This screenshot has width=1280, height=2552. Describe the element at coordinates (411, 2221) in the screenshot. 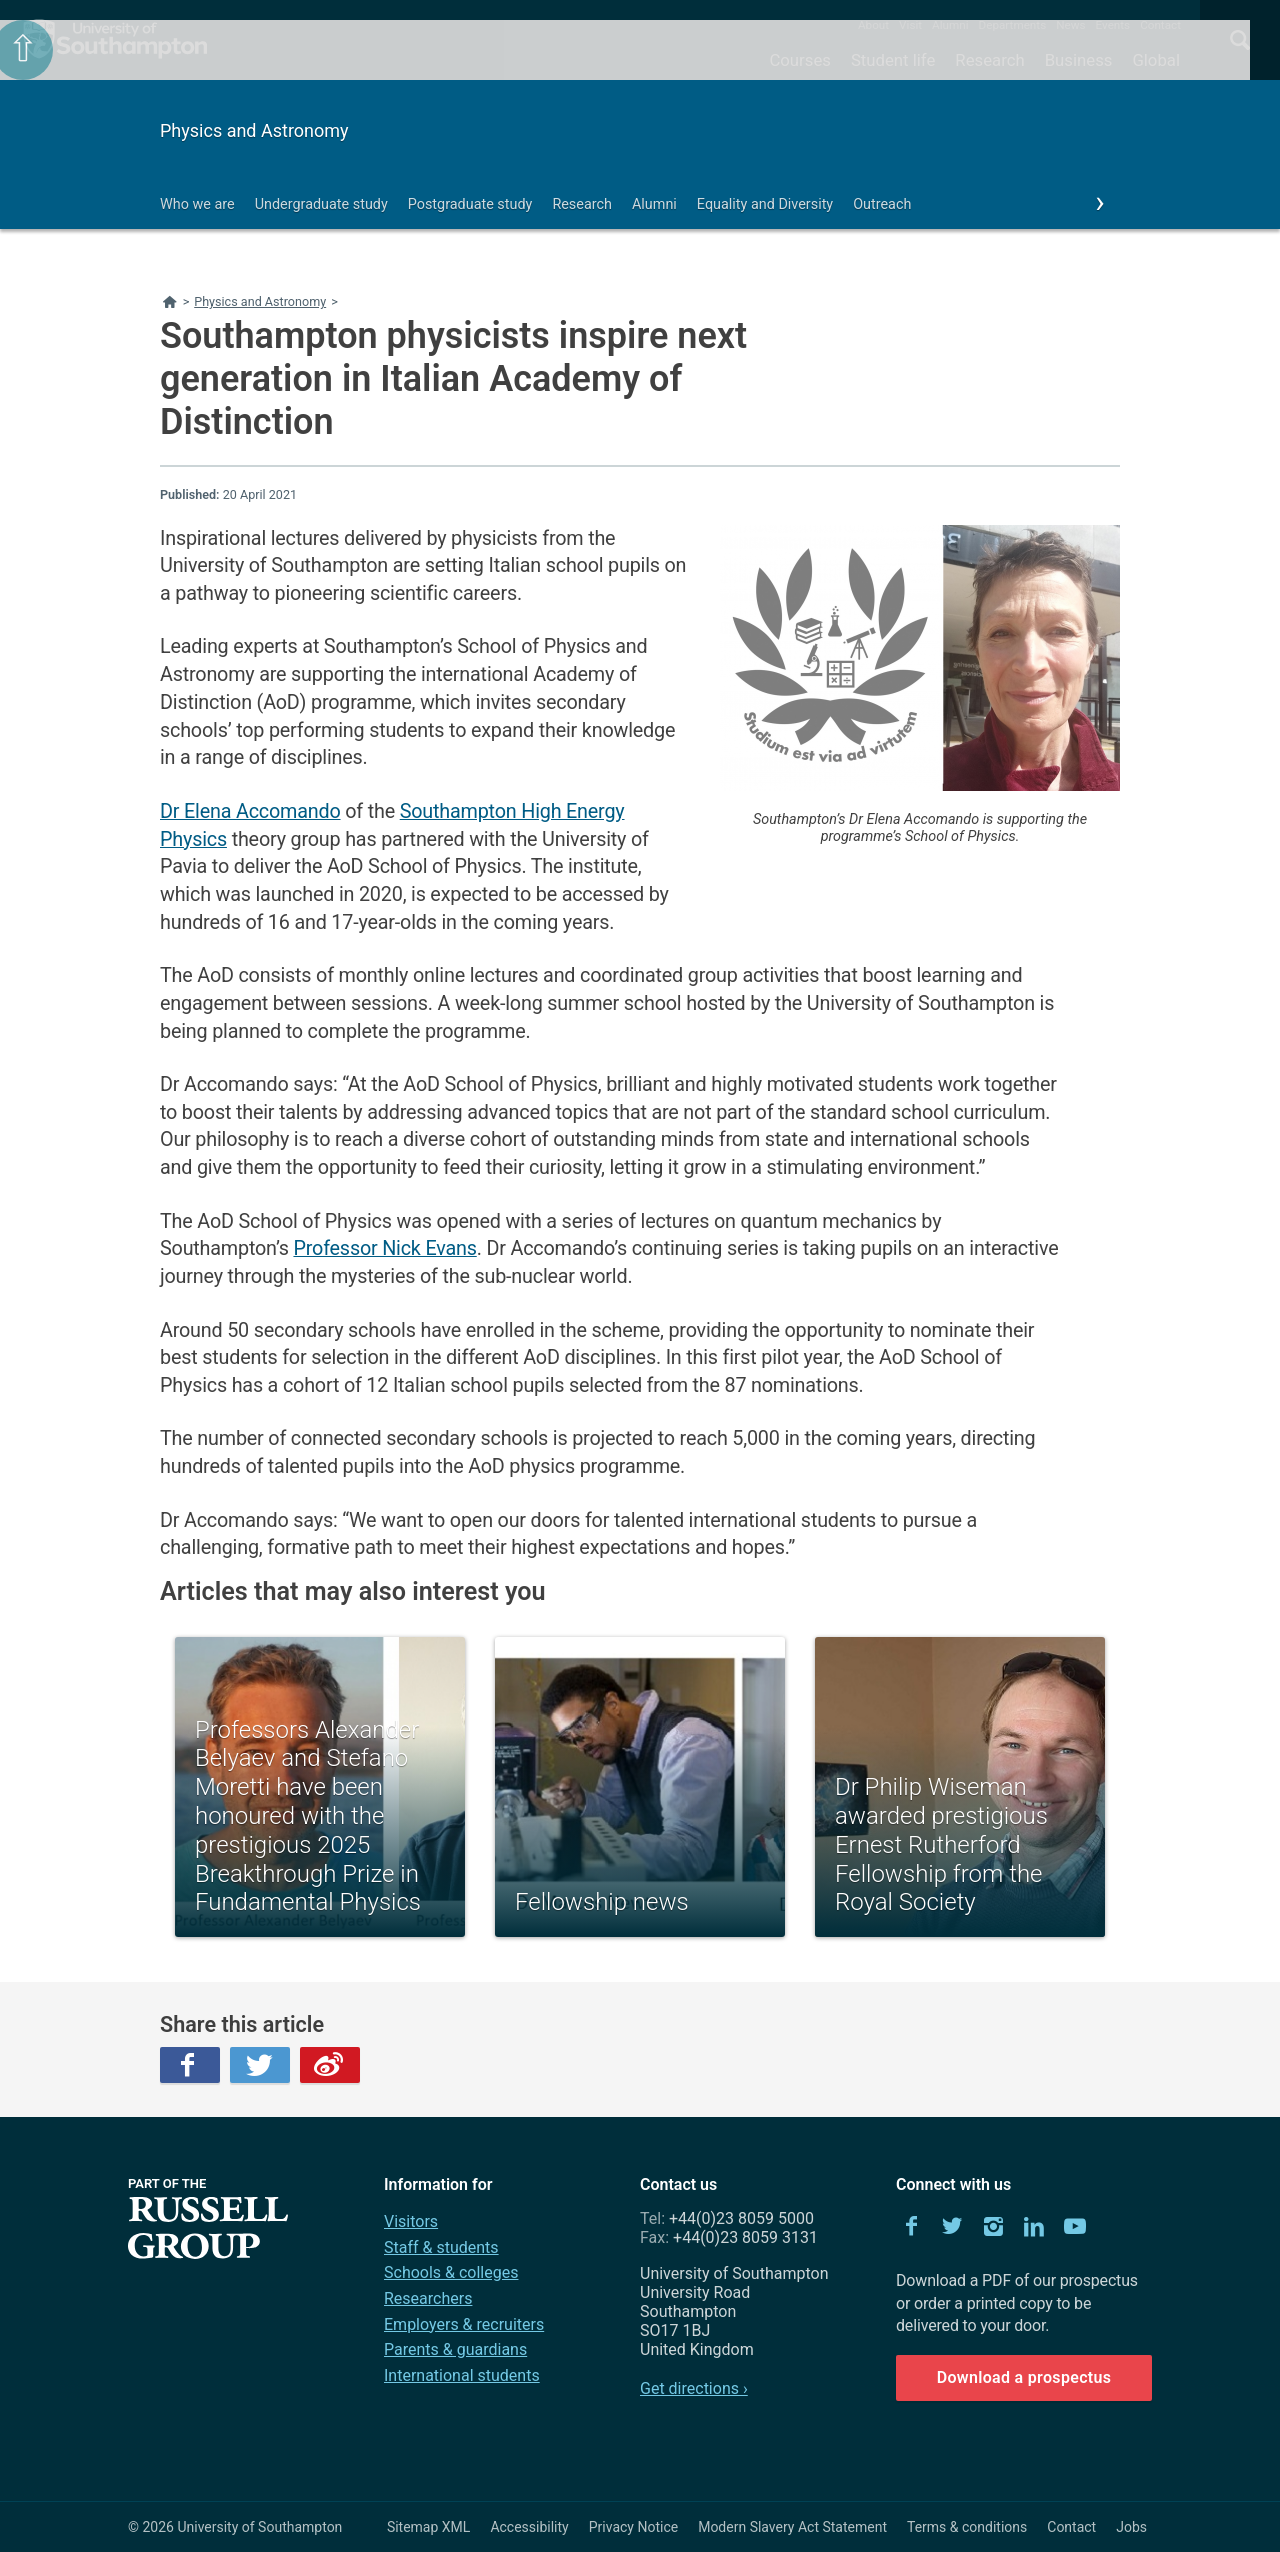

I see `Visitors` at that location.